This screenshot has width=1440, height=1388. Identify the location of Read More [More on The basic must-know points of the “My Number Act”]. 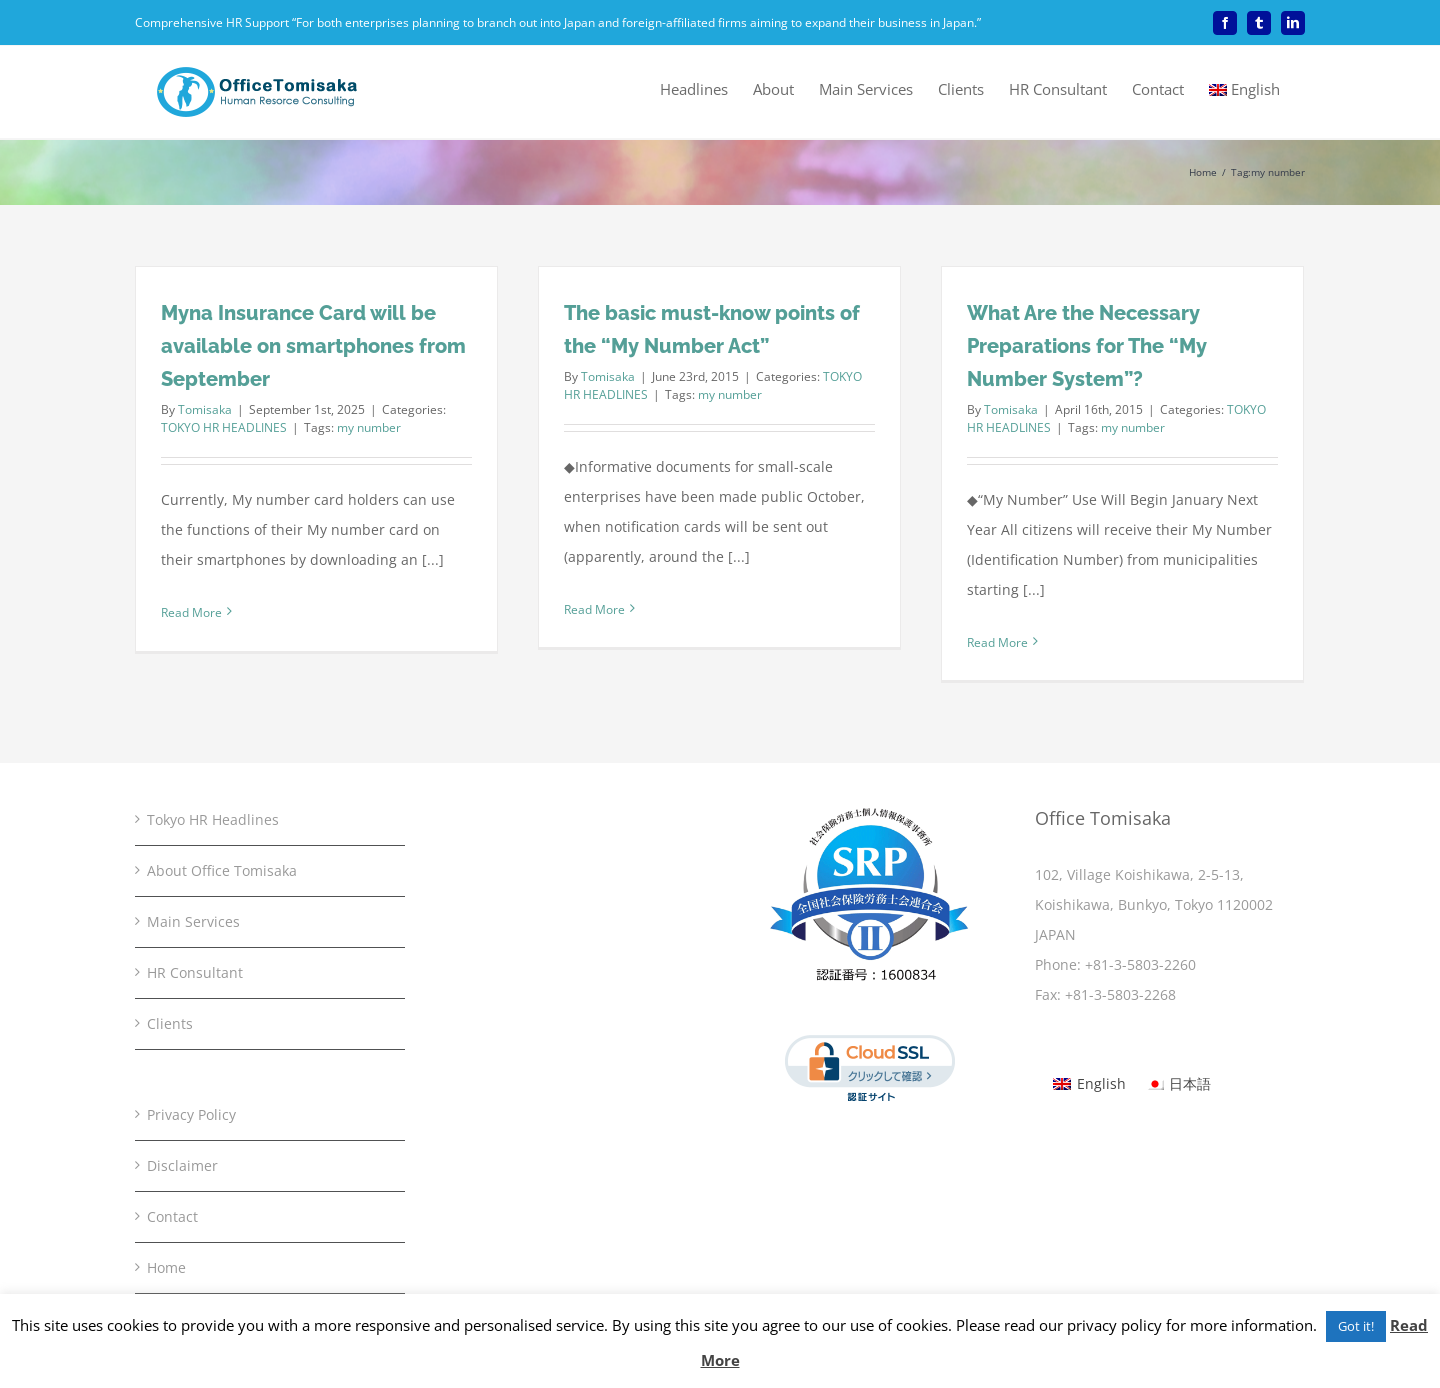
(594, 609).